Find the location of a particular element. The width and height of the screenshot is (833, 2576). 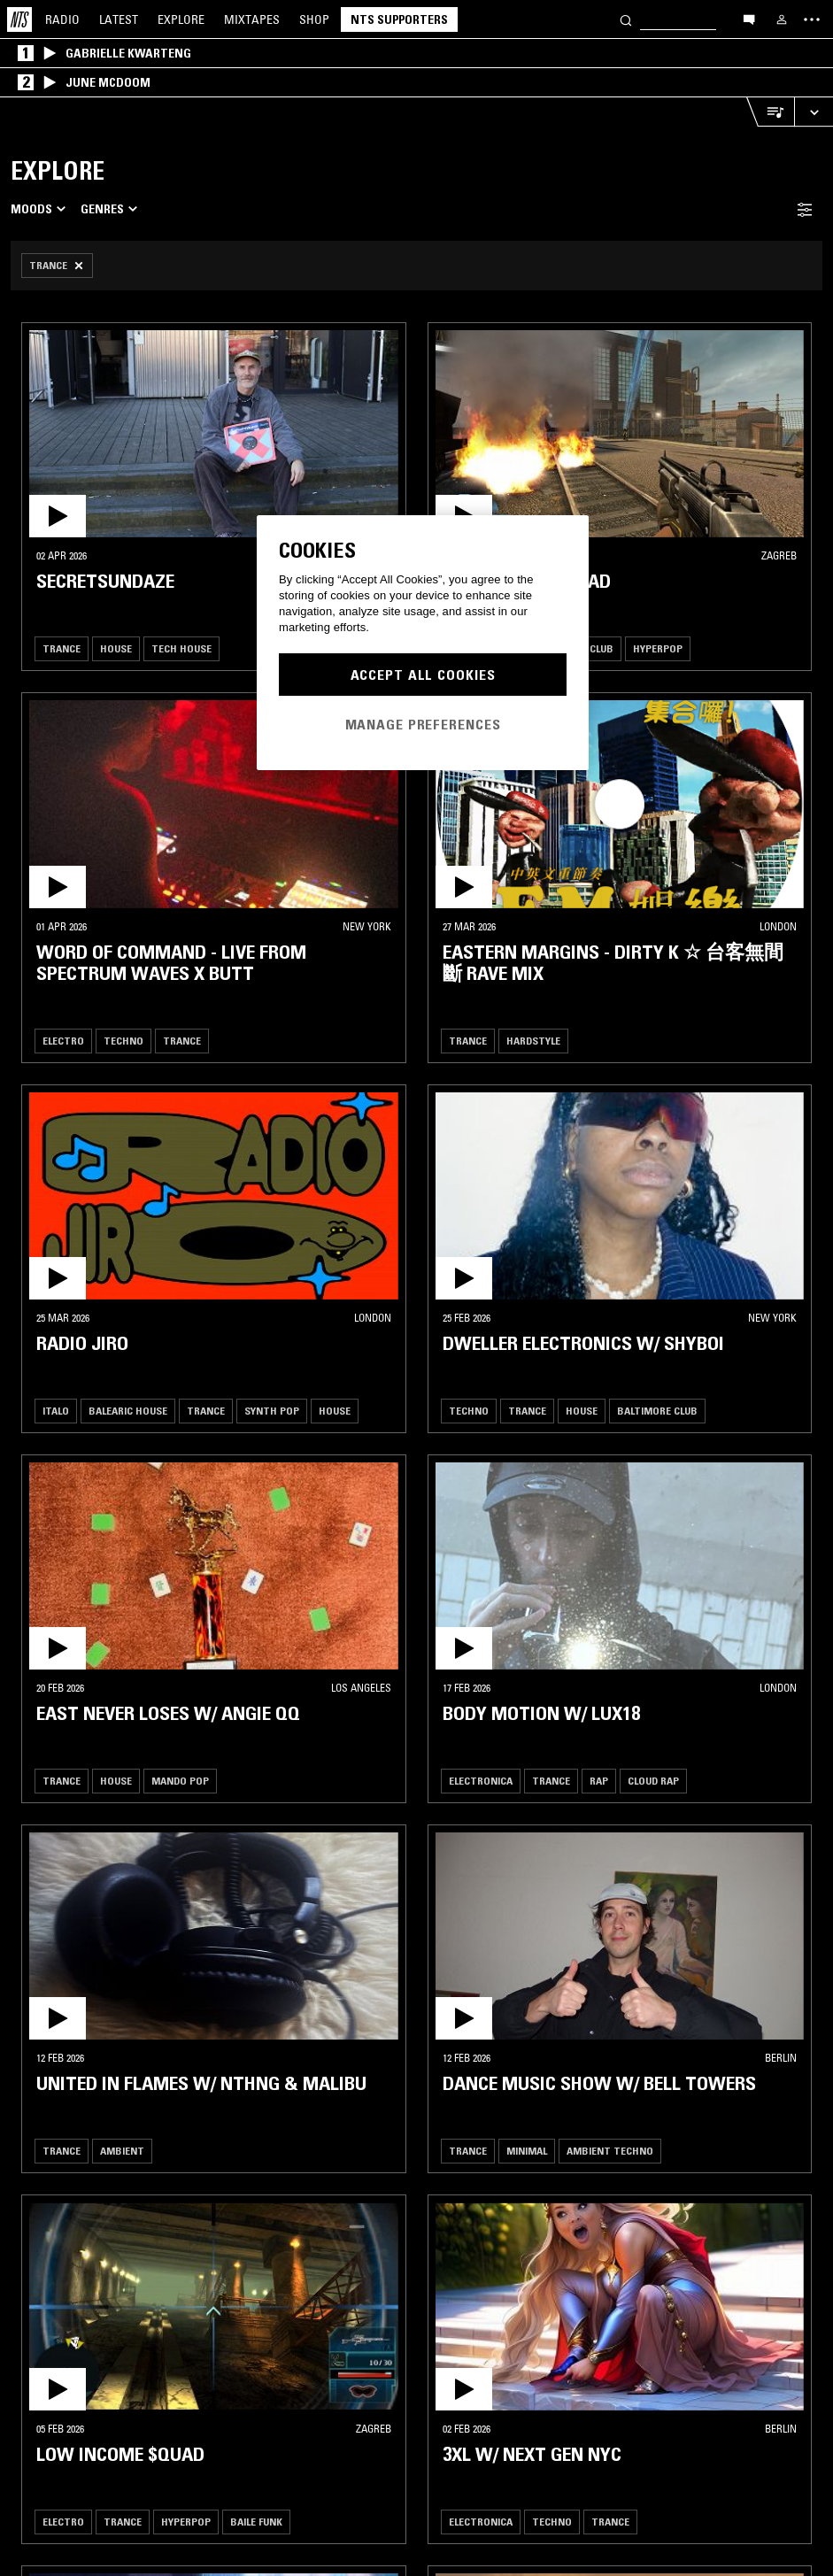

[Home] is located at coordinates (19, 19).